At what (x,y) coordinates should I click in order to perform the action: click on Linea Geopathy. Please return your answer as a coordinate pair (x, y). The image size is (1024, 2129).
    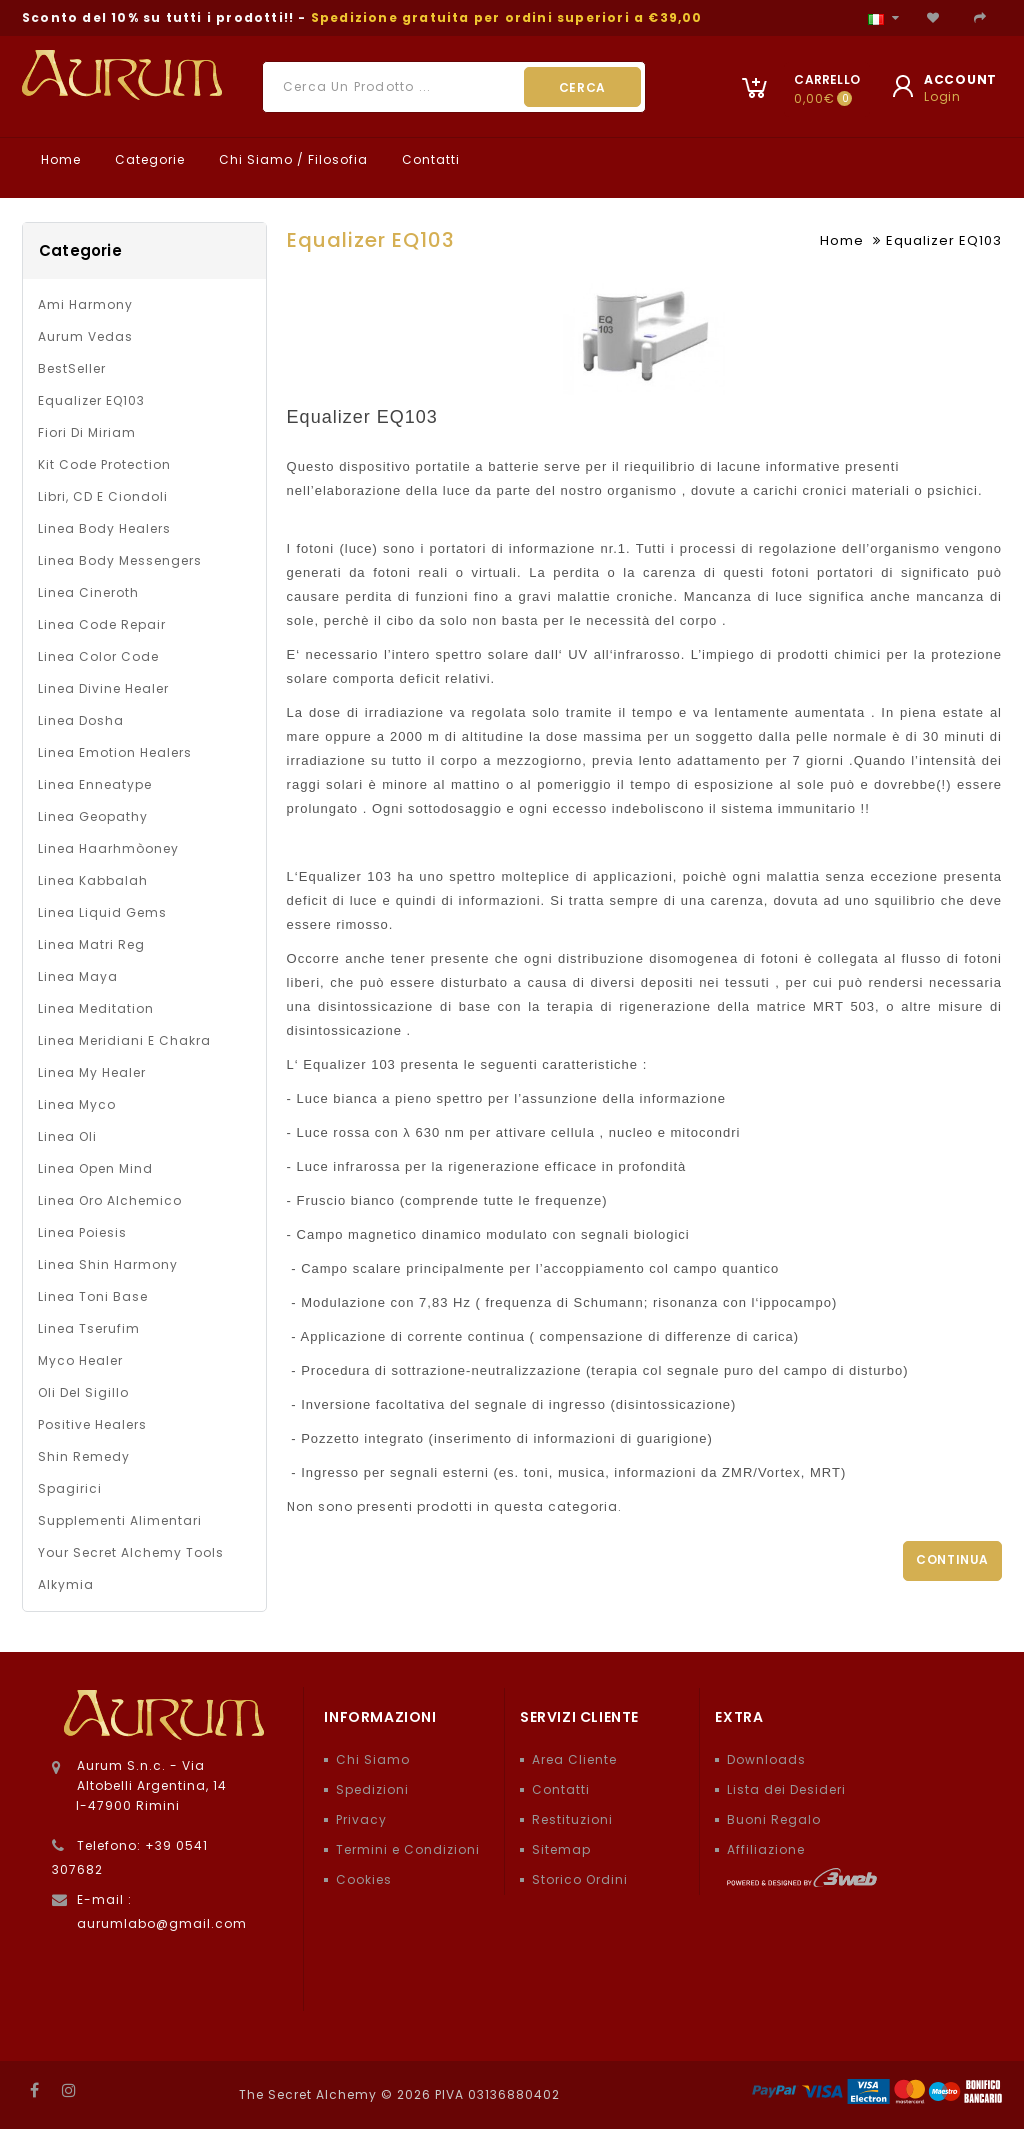
    Looking at the image, I should click on (93, 816).